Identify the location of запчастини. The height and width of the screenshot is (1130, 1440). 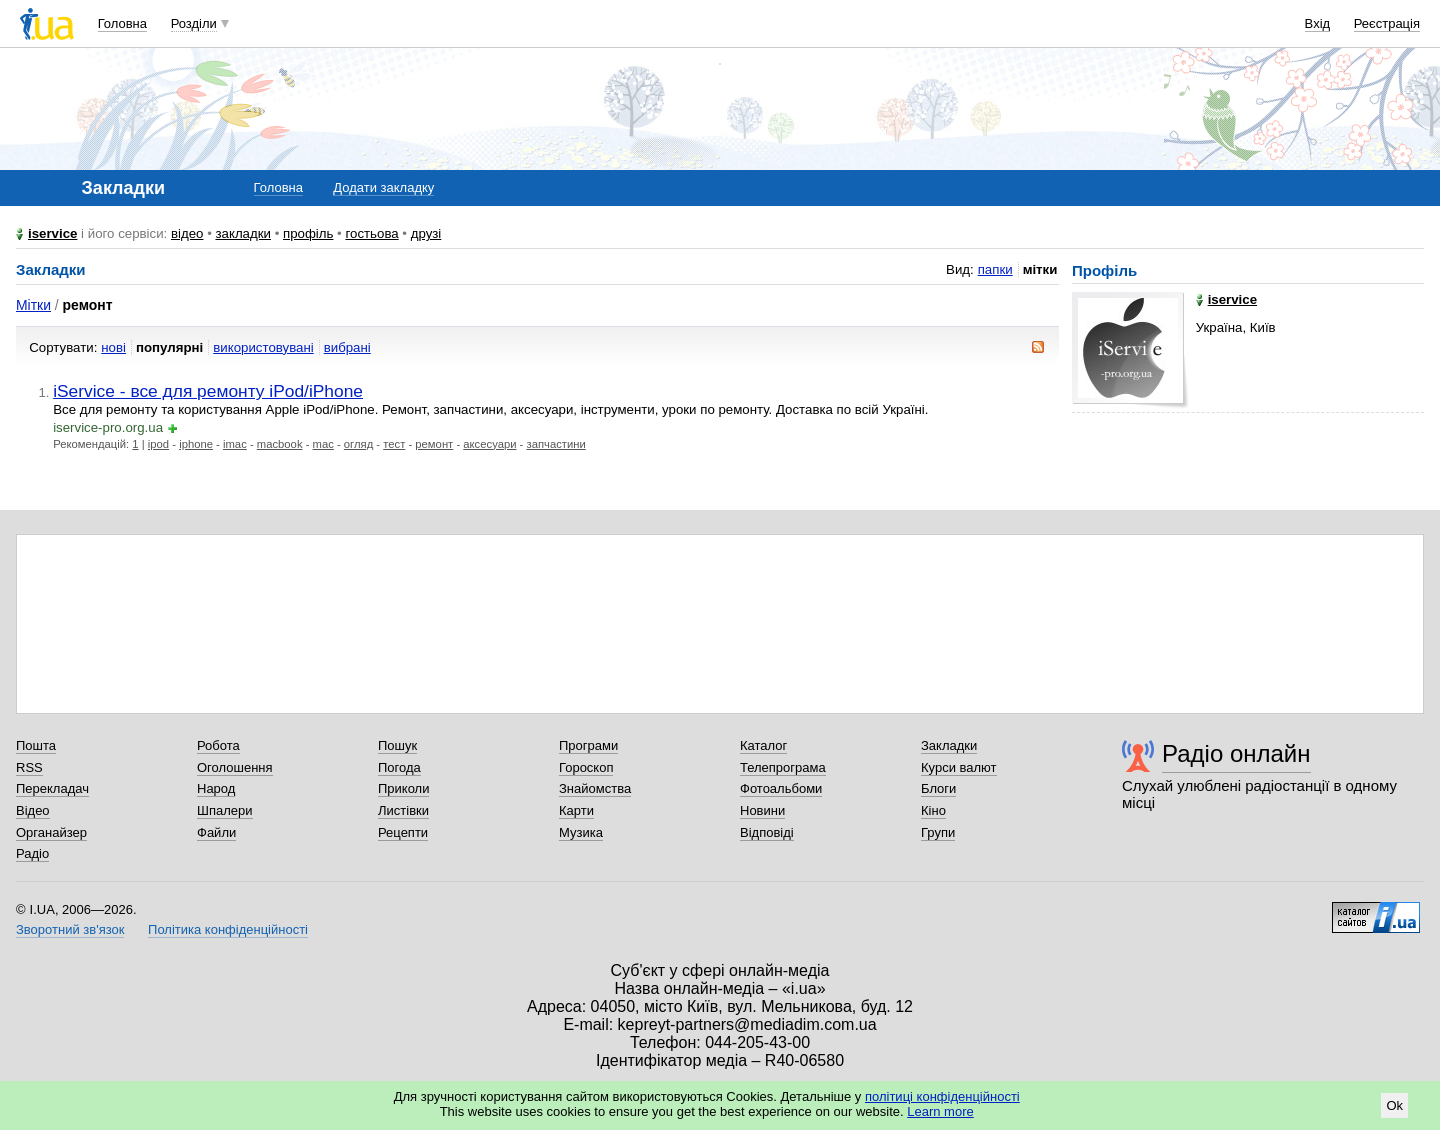
(556, 444).